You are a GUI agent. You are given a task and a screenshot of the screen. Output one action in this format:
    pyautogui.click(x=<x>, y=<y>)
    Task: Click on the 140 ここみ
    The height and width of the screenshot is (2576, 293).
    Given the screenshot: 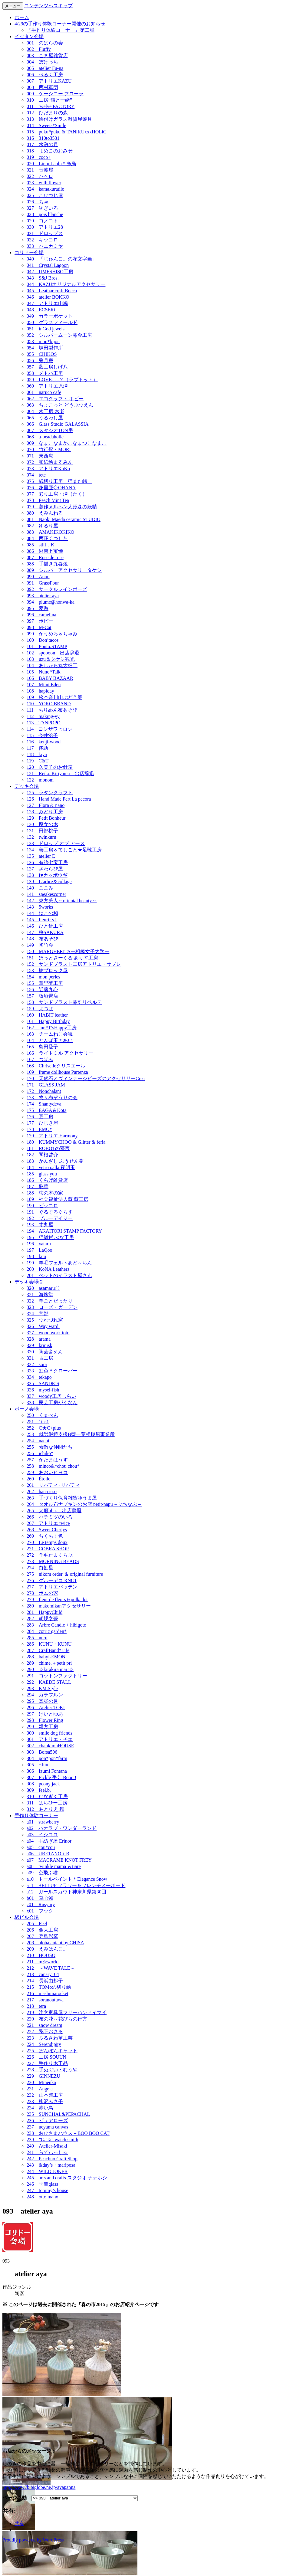 What is the action you would take?
    pyautogui.click(x=40, y=887)
    